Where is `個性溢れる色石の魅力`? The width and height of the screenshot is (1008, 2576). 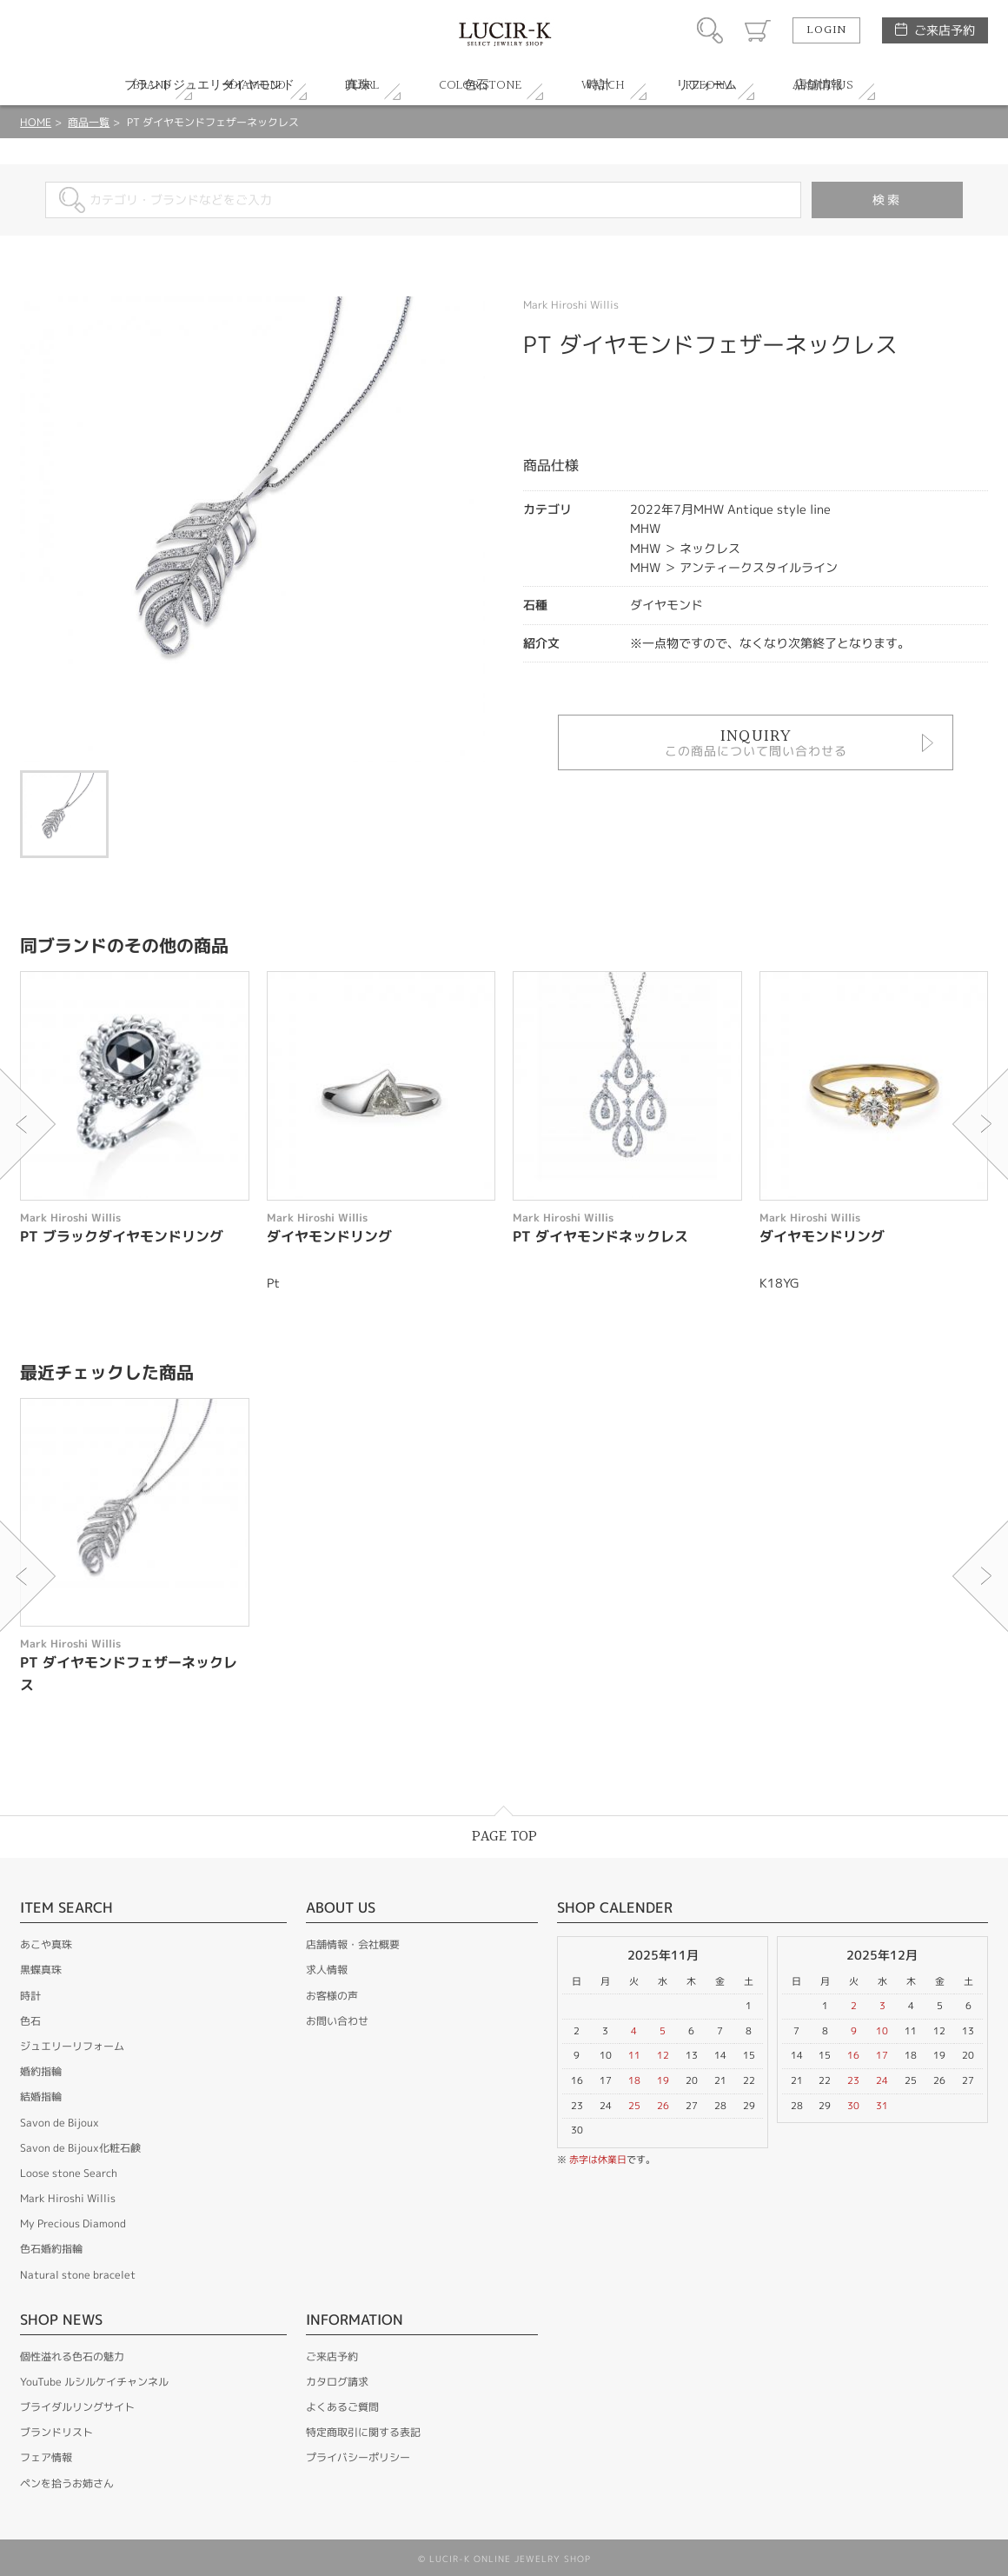 個性溢れる色石の魅力 is located at coordinates (72, 2356).